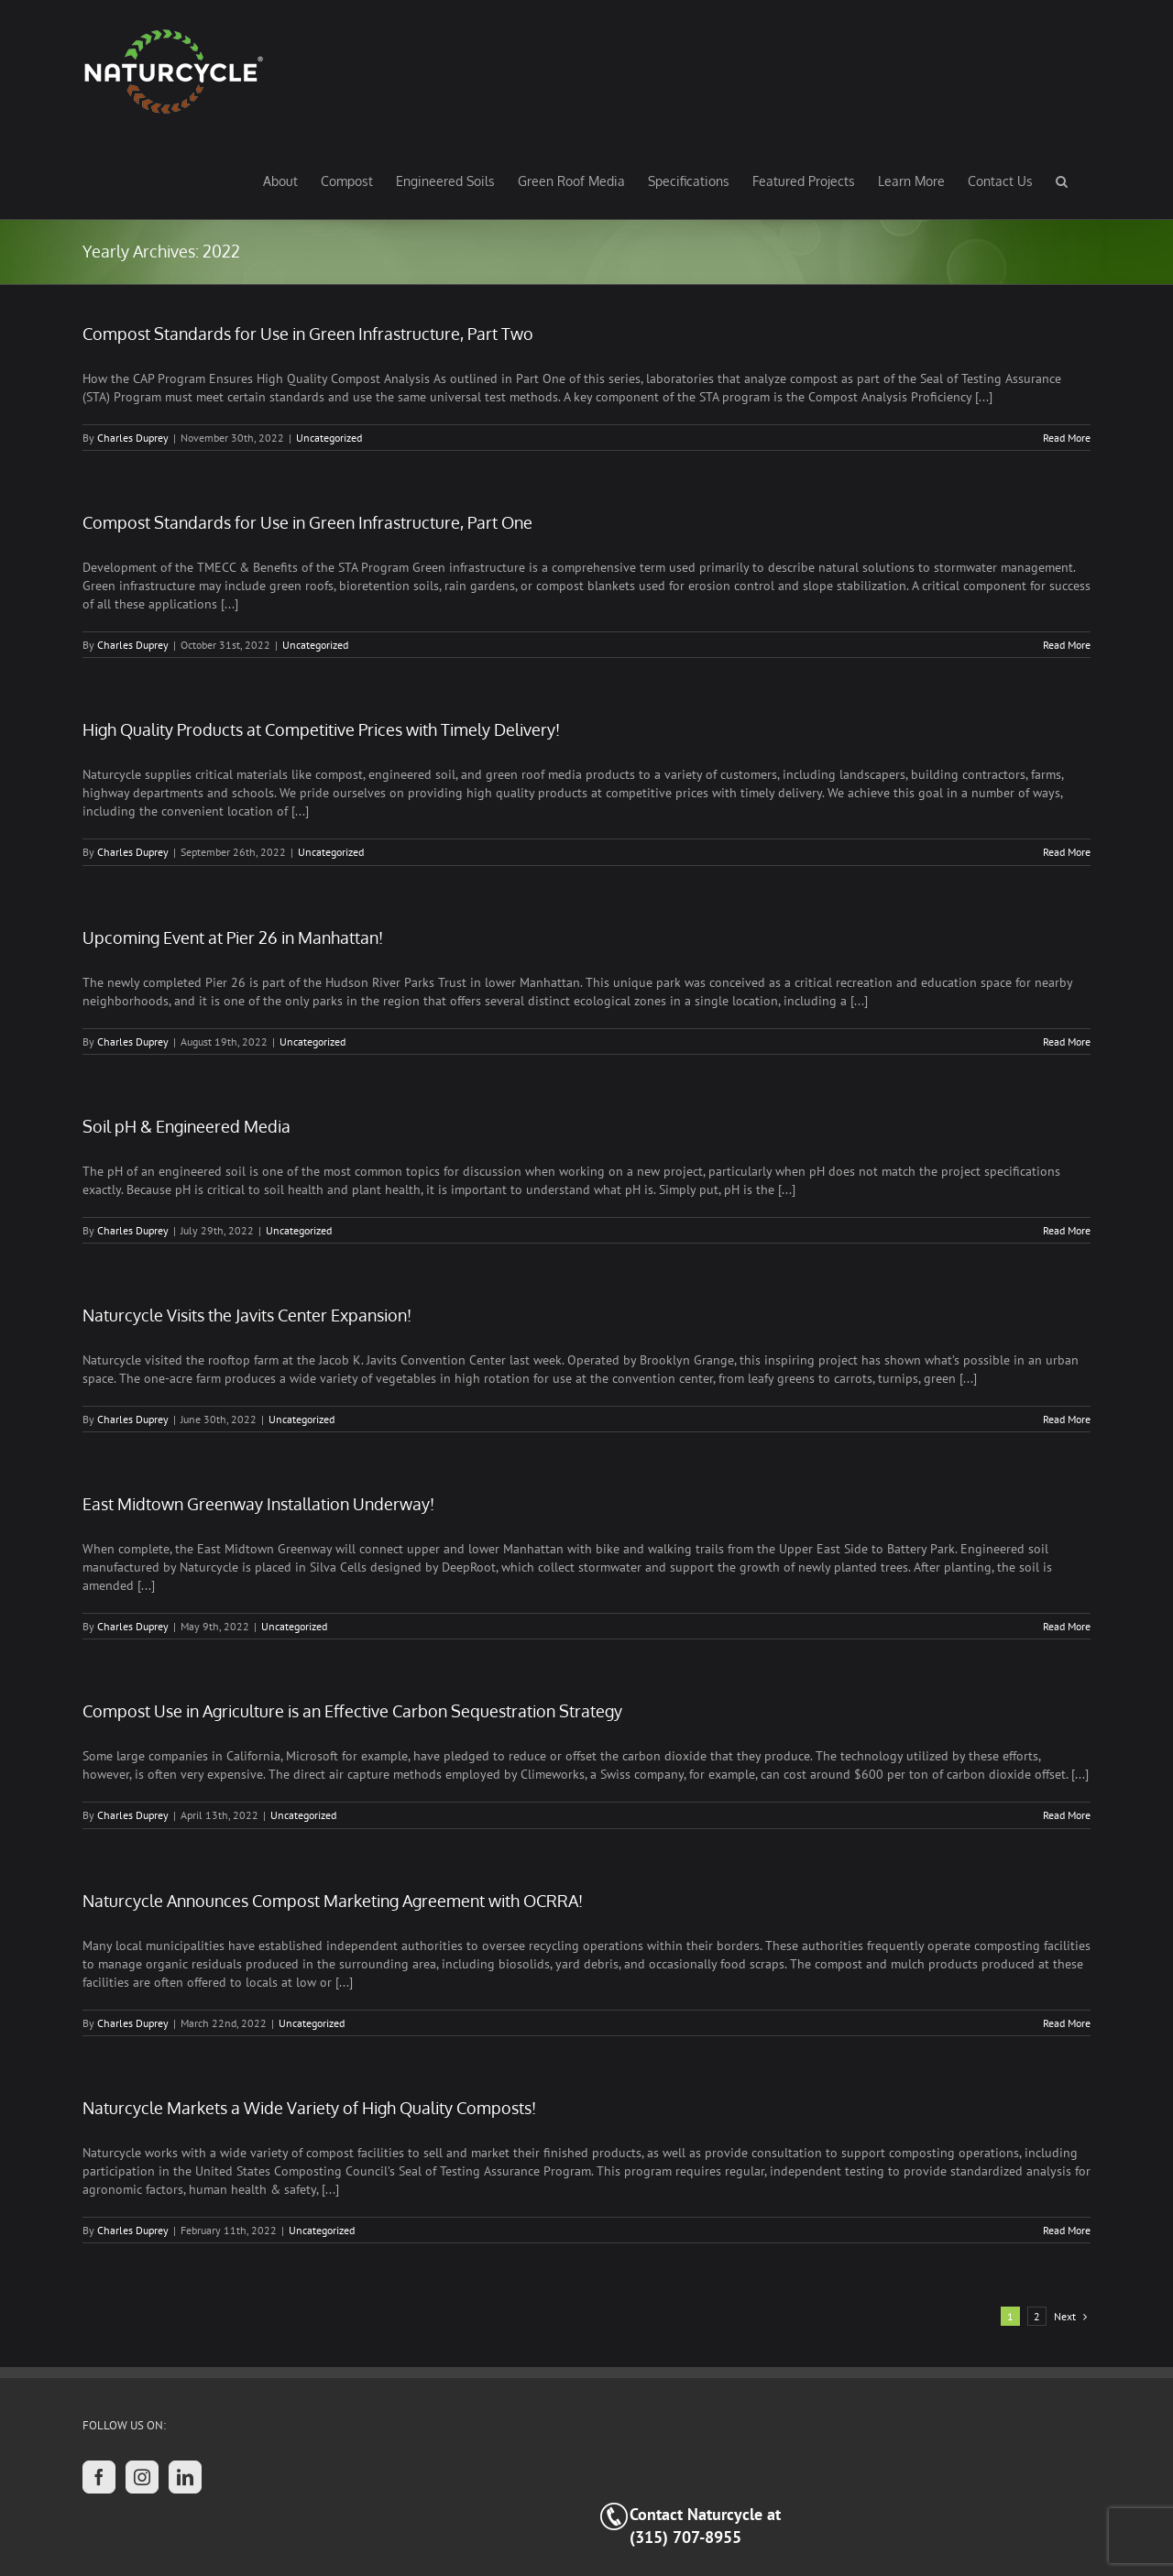  I want to click on Read More [More on Naturcycle Visits the Javits Center Expansion!], so click(1067, 1419).